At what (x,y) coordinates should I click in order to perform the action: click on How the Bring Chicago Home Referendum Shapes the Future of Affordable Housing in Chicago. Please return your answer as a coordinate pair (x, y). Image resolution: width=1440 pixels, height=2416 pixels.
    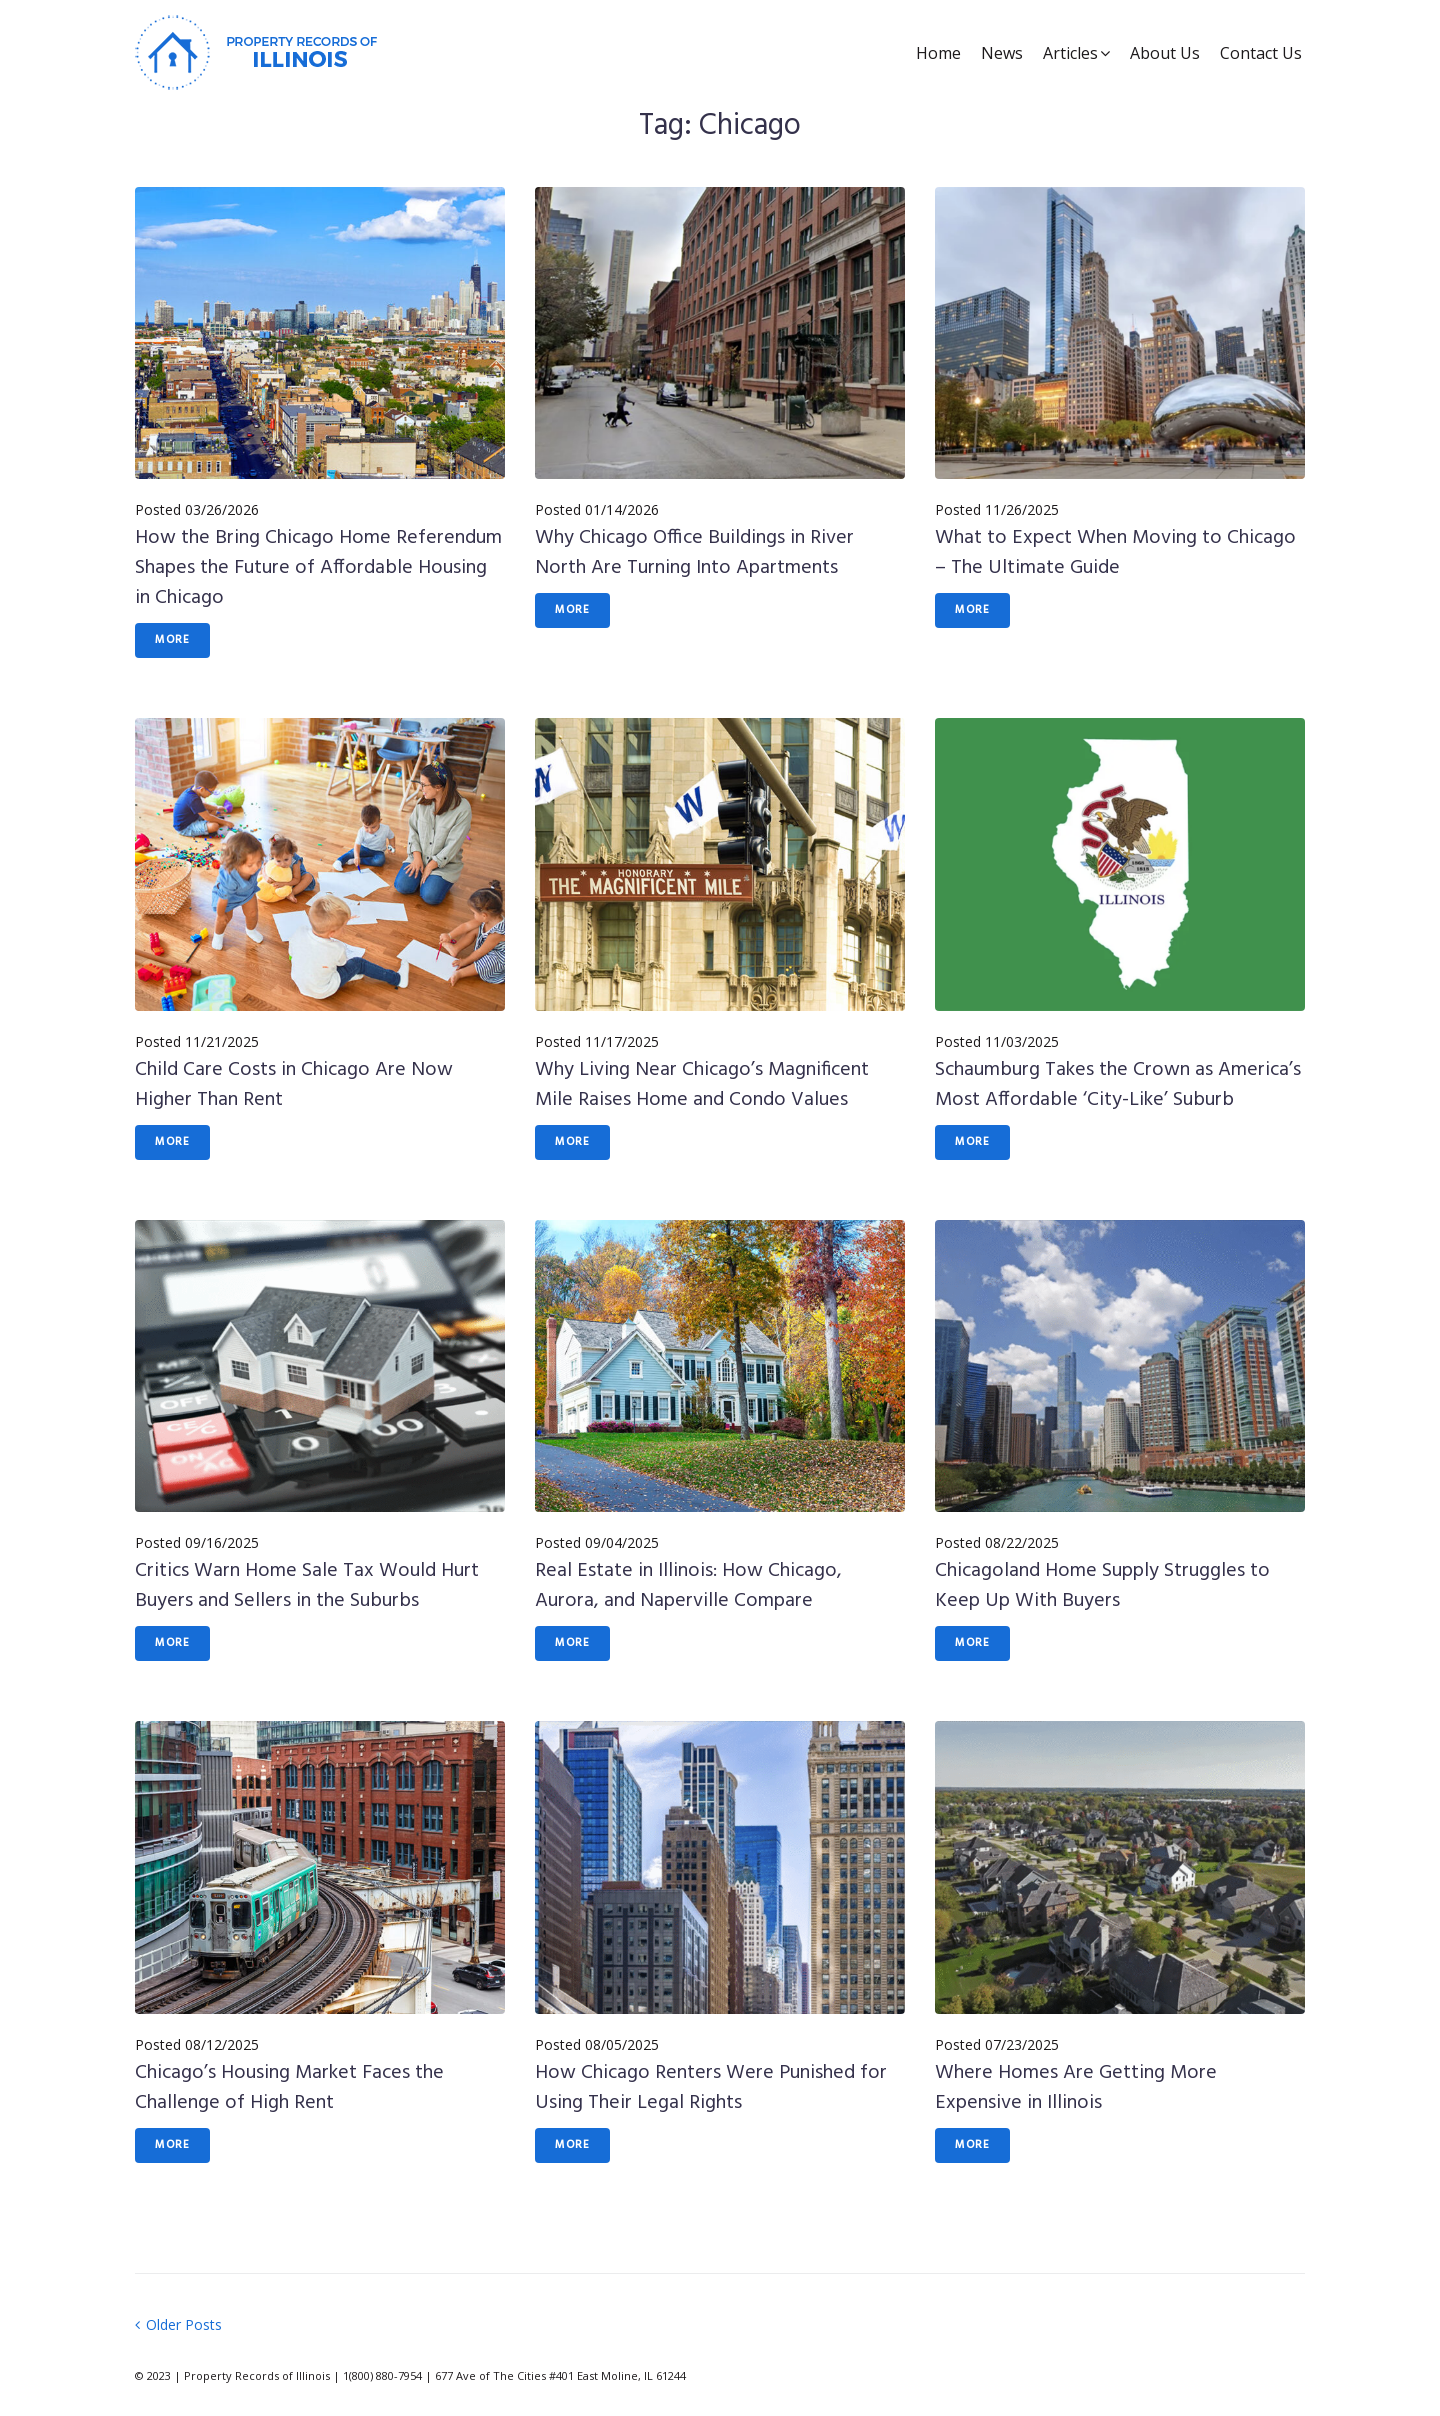
    Looking at the image, I should click on (318, 568).